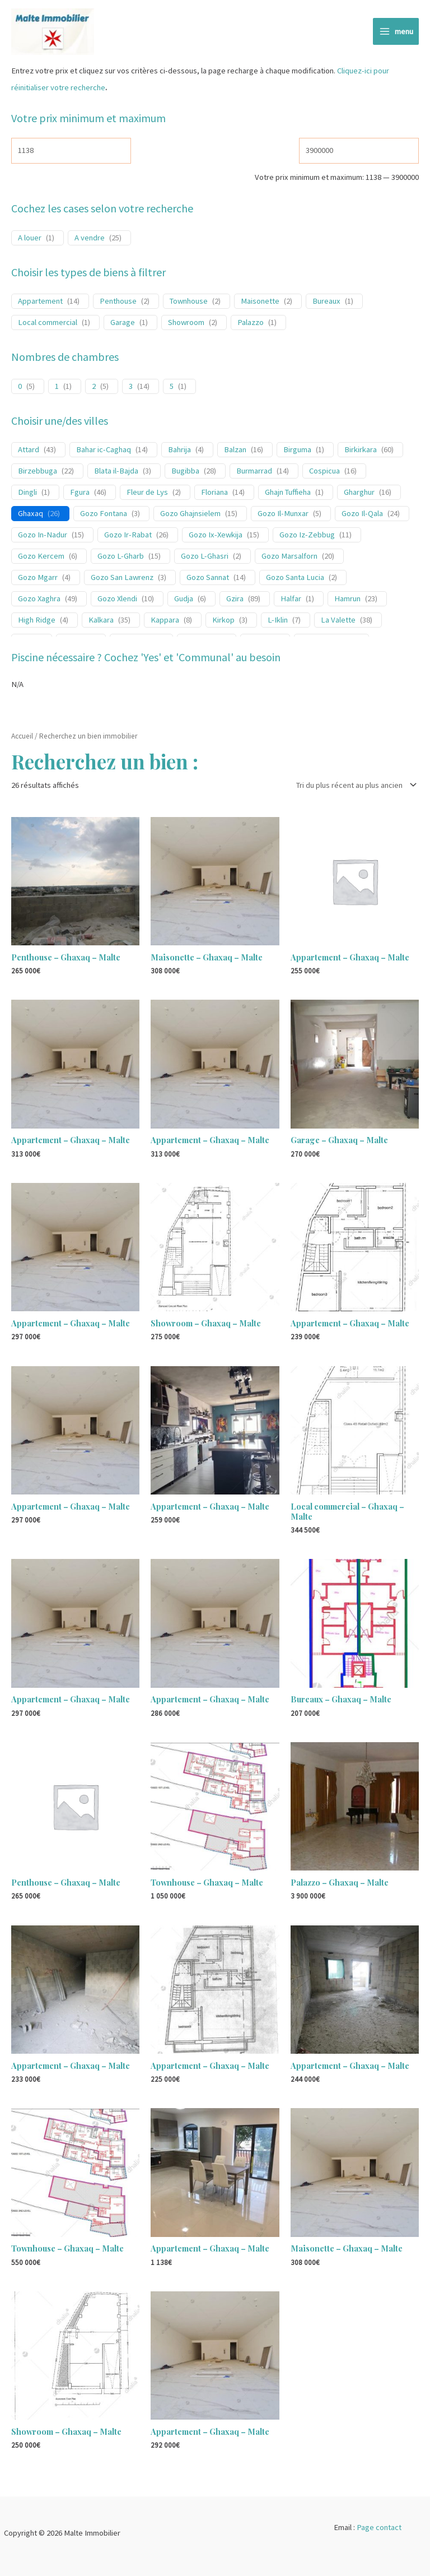 The width and height of the screenshot is (430, 2576). I want to click on Local commercial, so click(47, 324).